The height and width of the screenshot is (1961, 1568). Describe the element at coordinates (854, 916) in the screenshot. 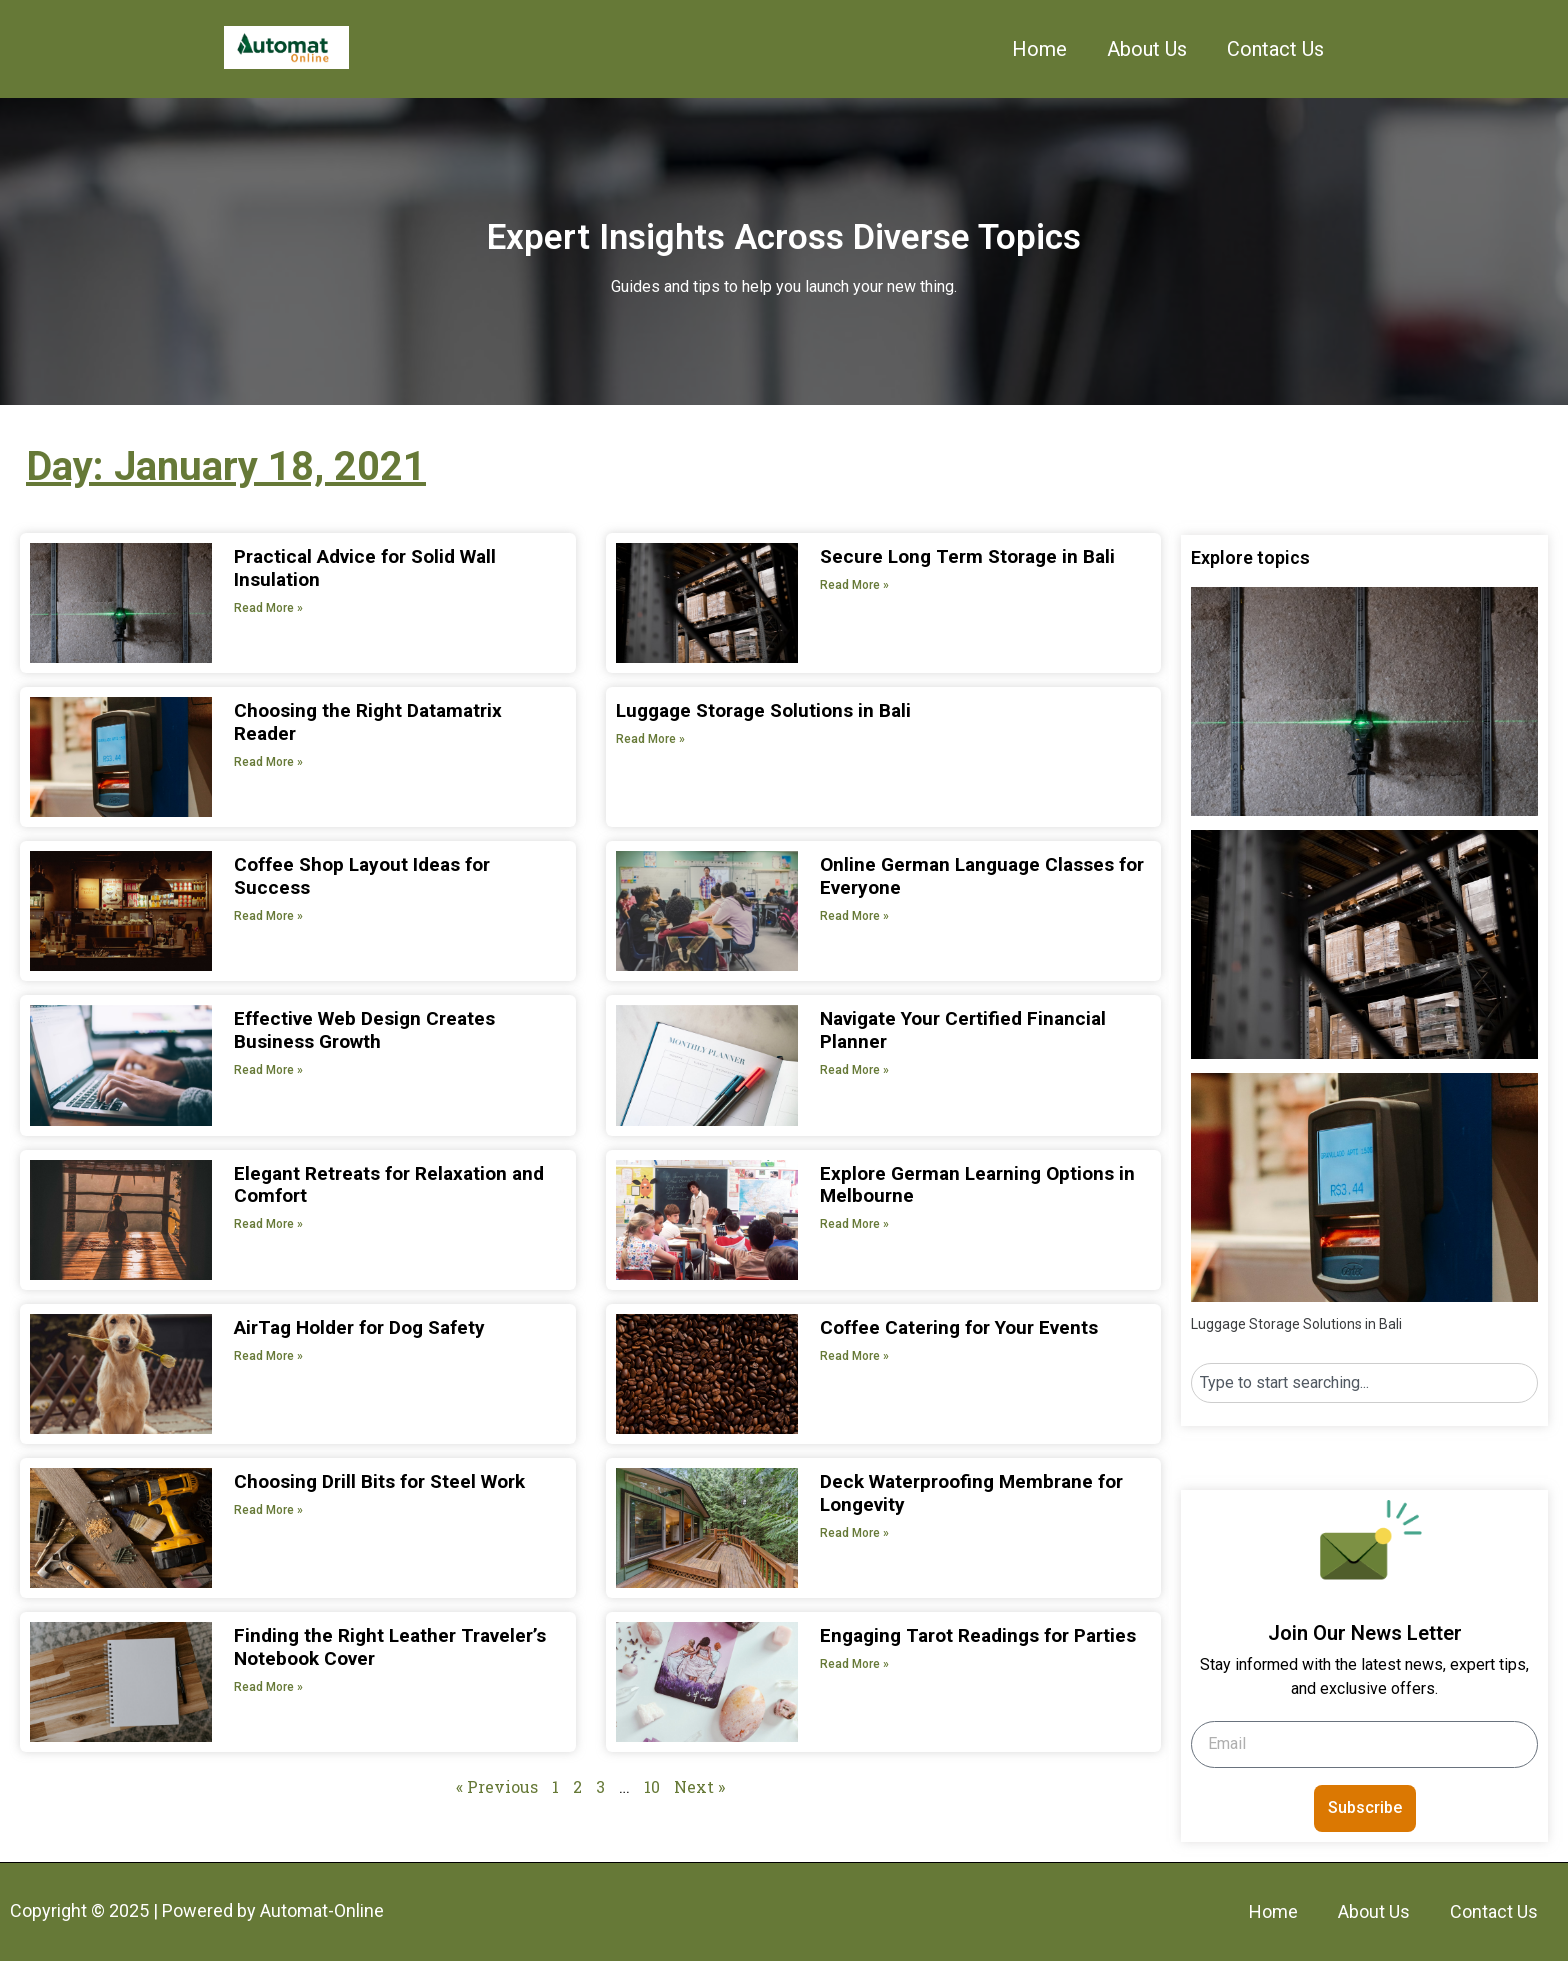

I see `Read More » [Read more about Online German Language Classes for Everyone]` at that location.